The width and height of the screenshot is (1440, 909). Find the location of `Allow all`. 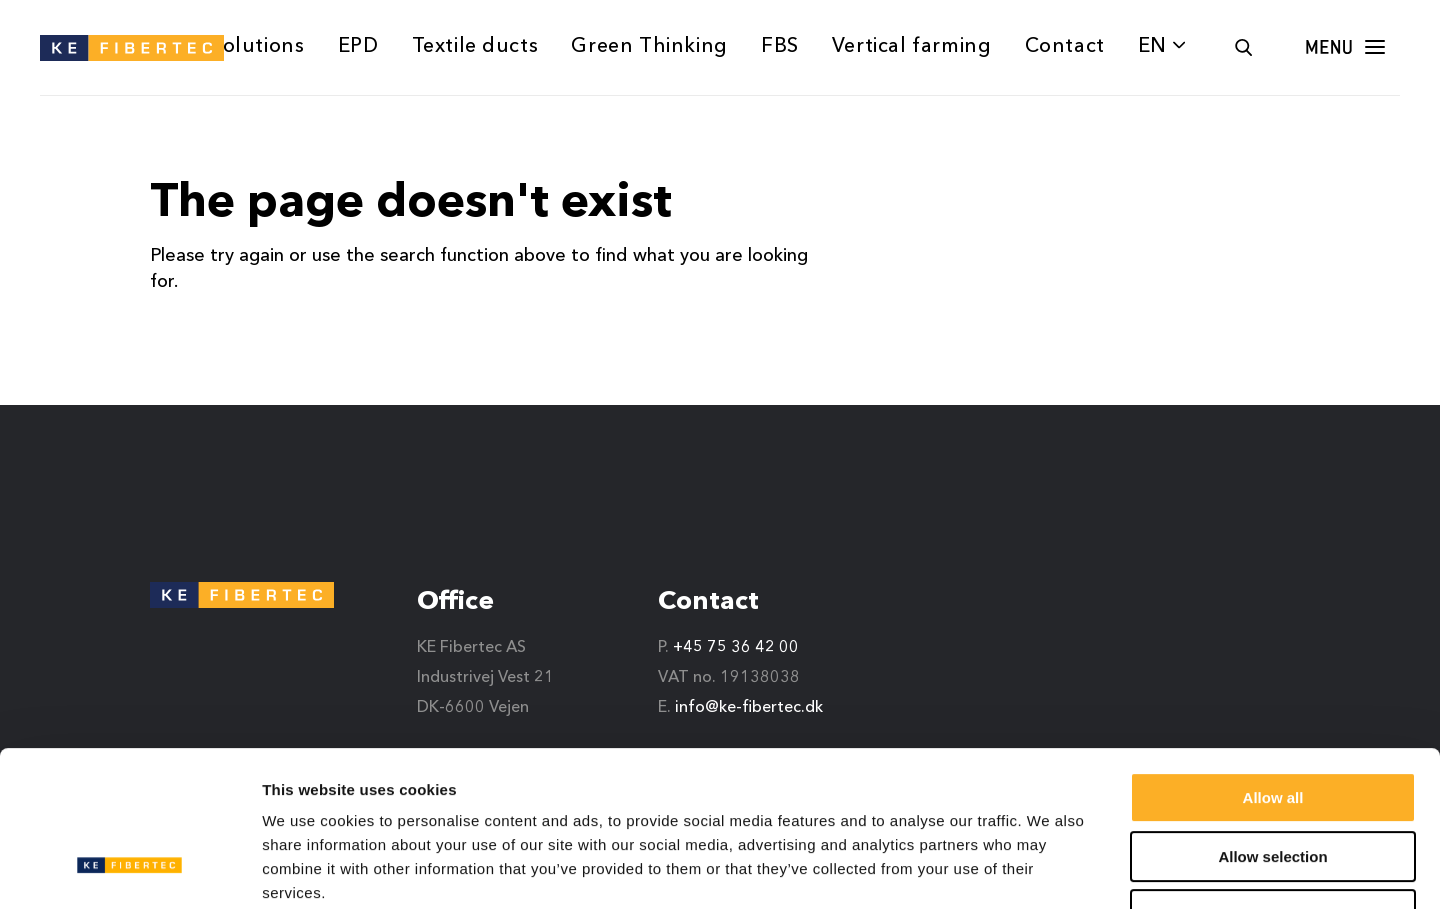

Allow all is located at coordinates (1273, 664).